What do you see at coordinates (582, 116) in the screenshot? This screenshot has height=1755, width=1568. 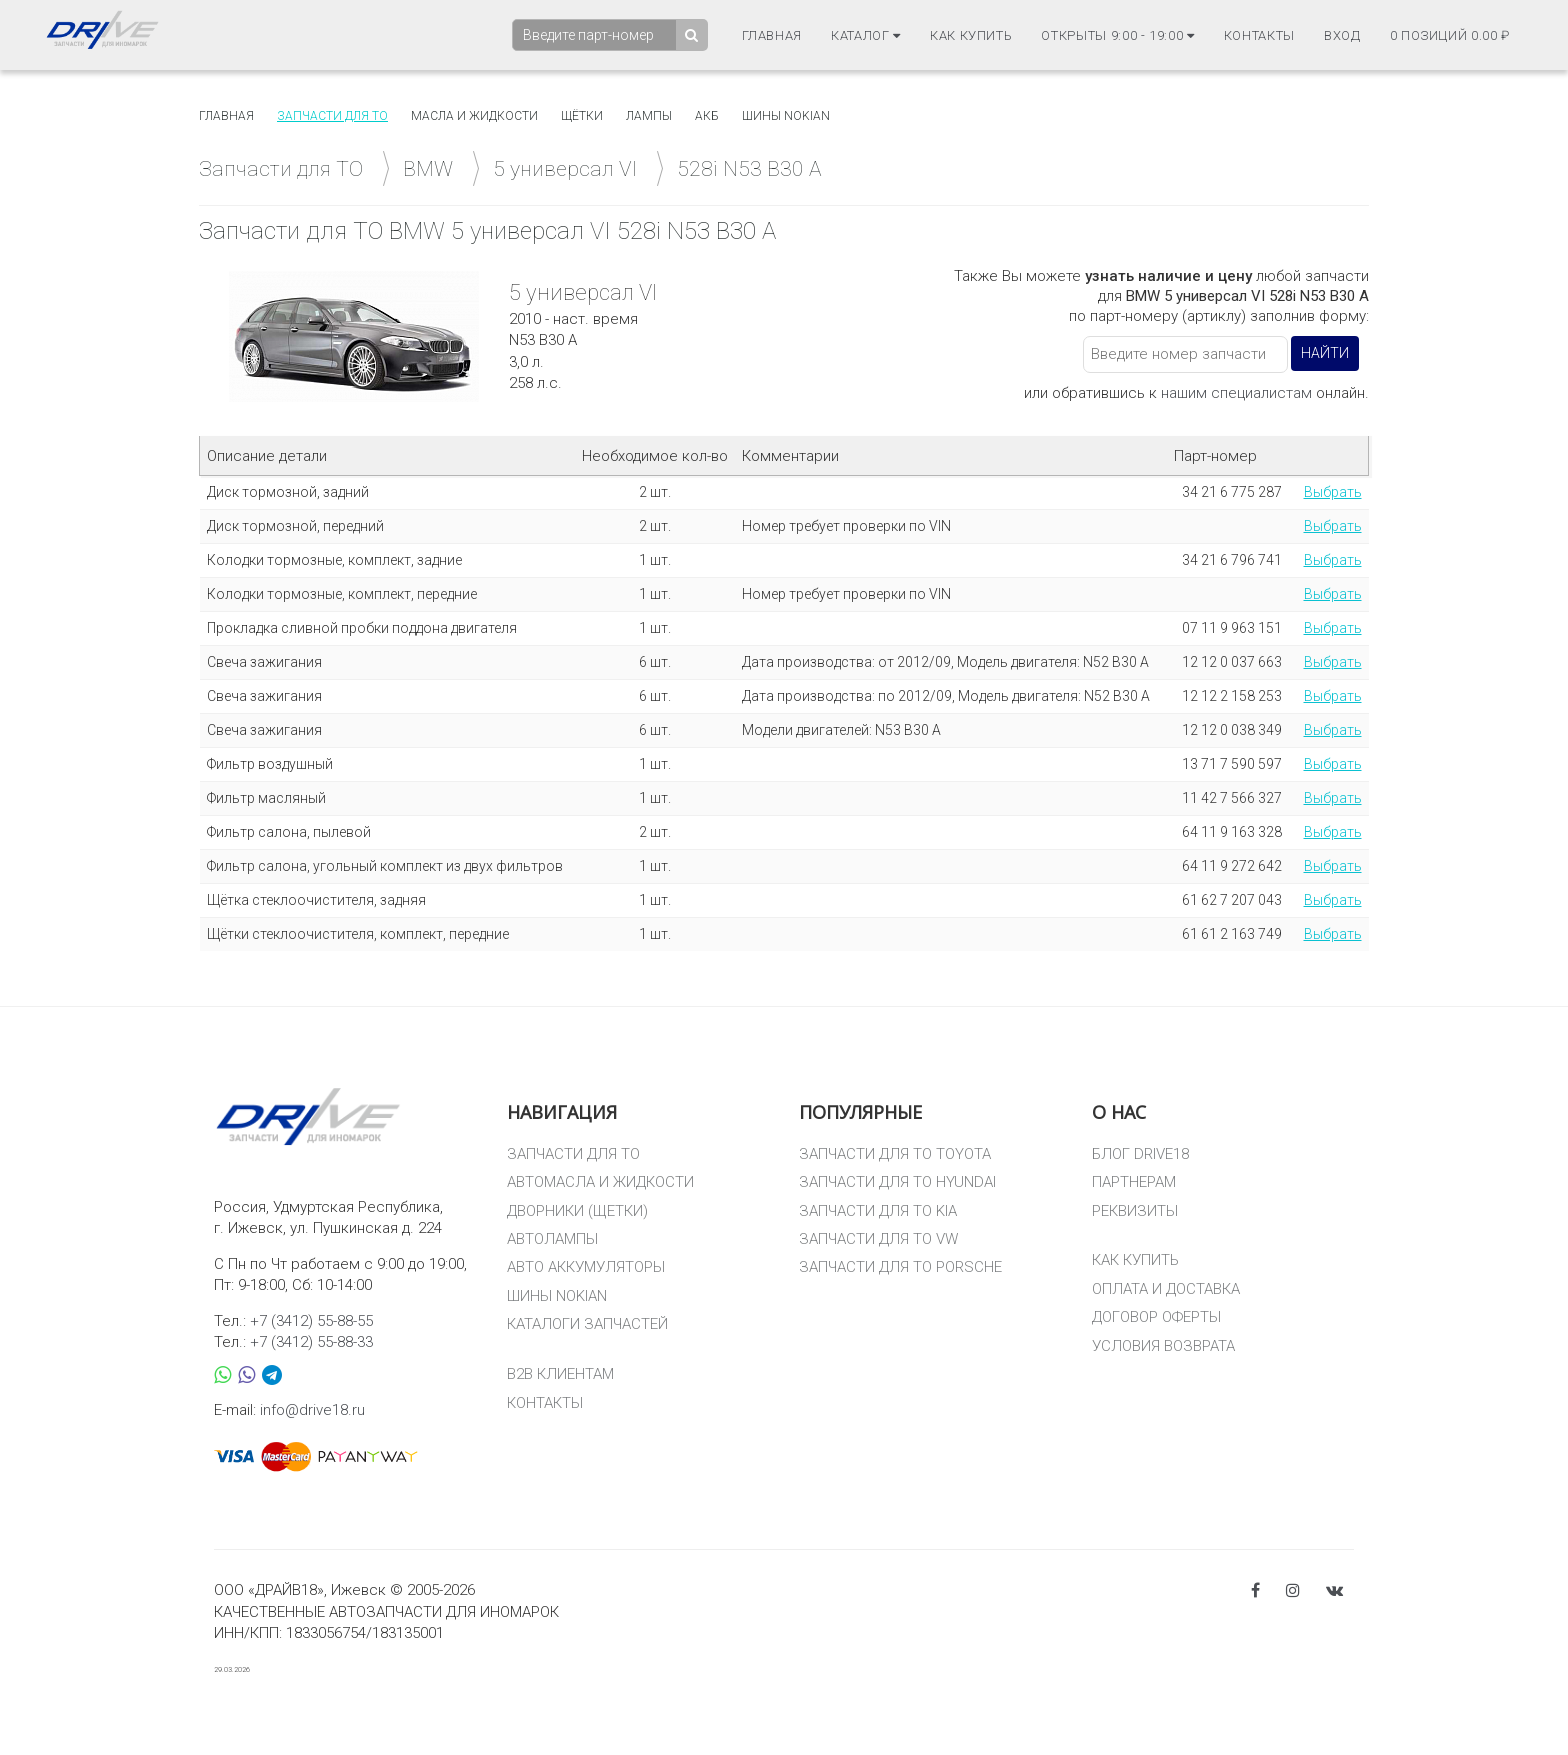 I see `Щётки` at bounding box center [582, 116].